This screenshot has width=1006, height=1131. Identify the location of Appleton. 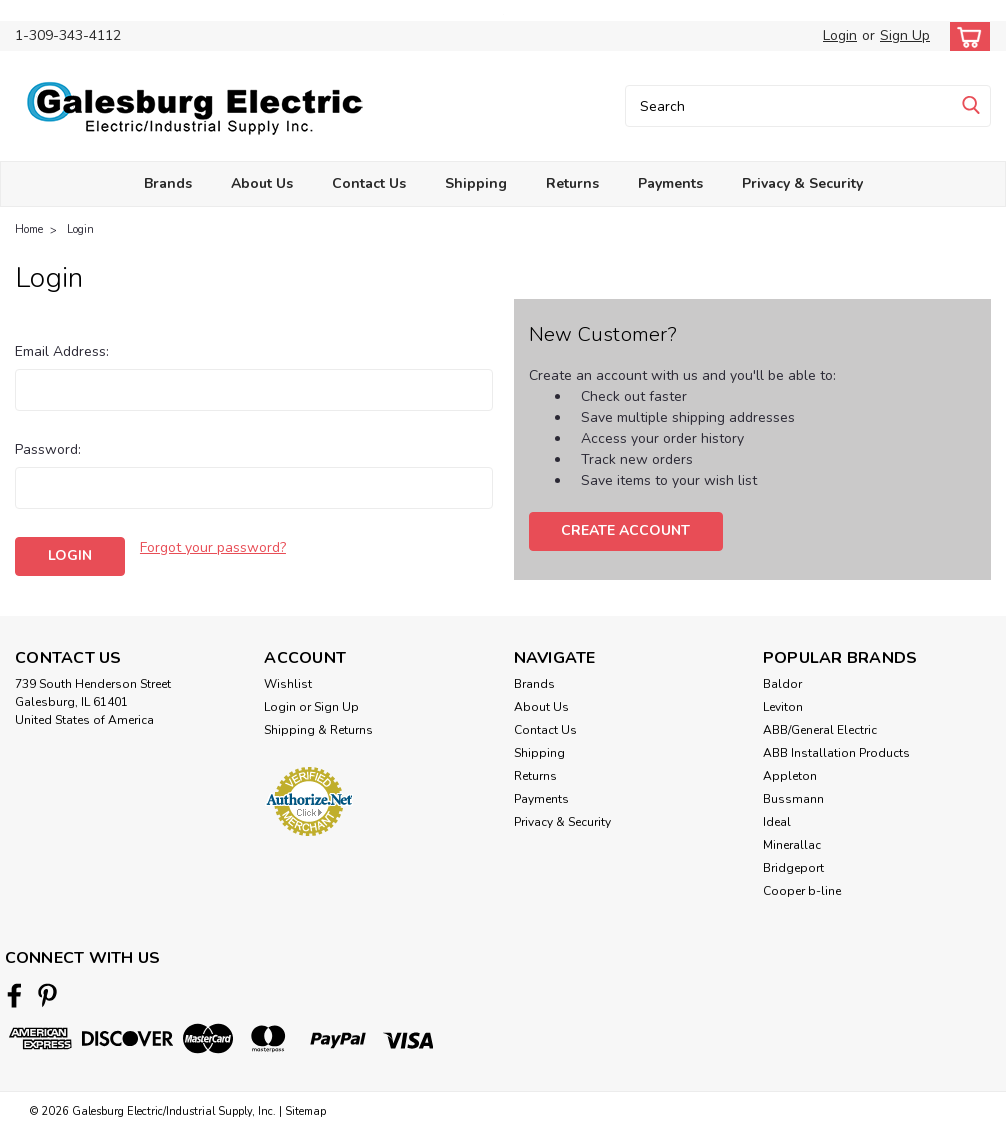
(790, 776).